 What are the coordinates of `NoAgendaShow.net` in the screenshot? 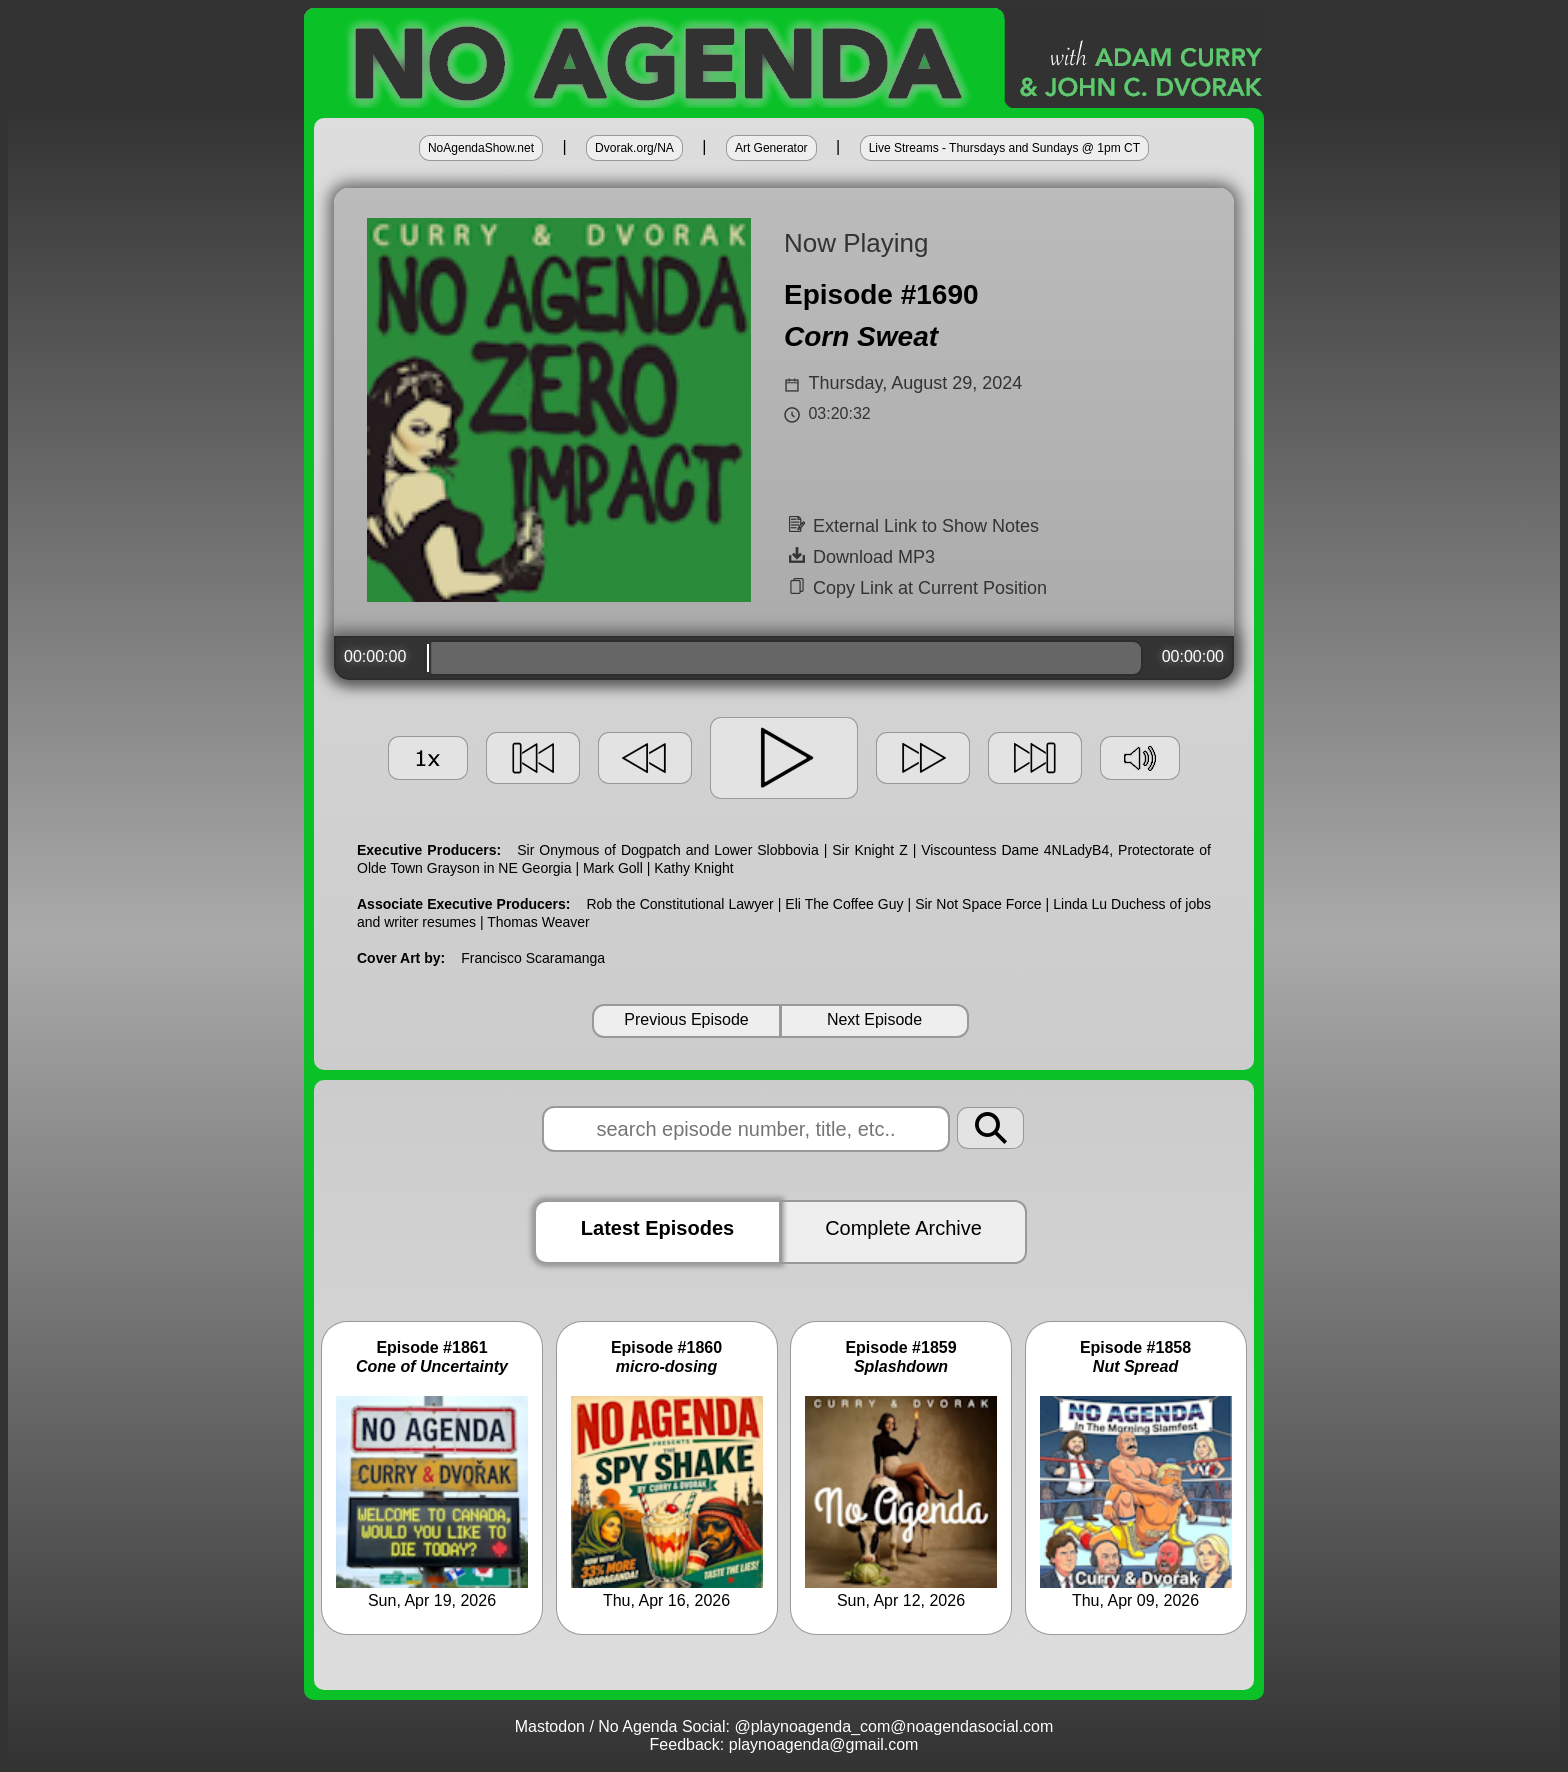 It's located at (481, 148).